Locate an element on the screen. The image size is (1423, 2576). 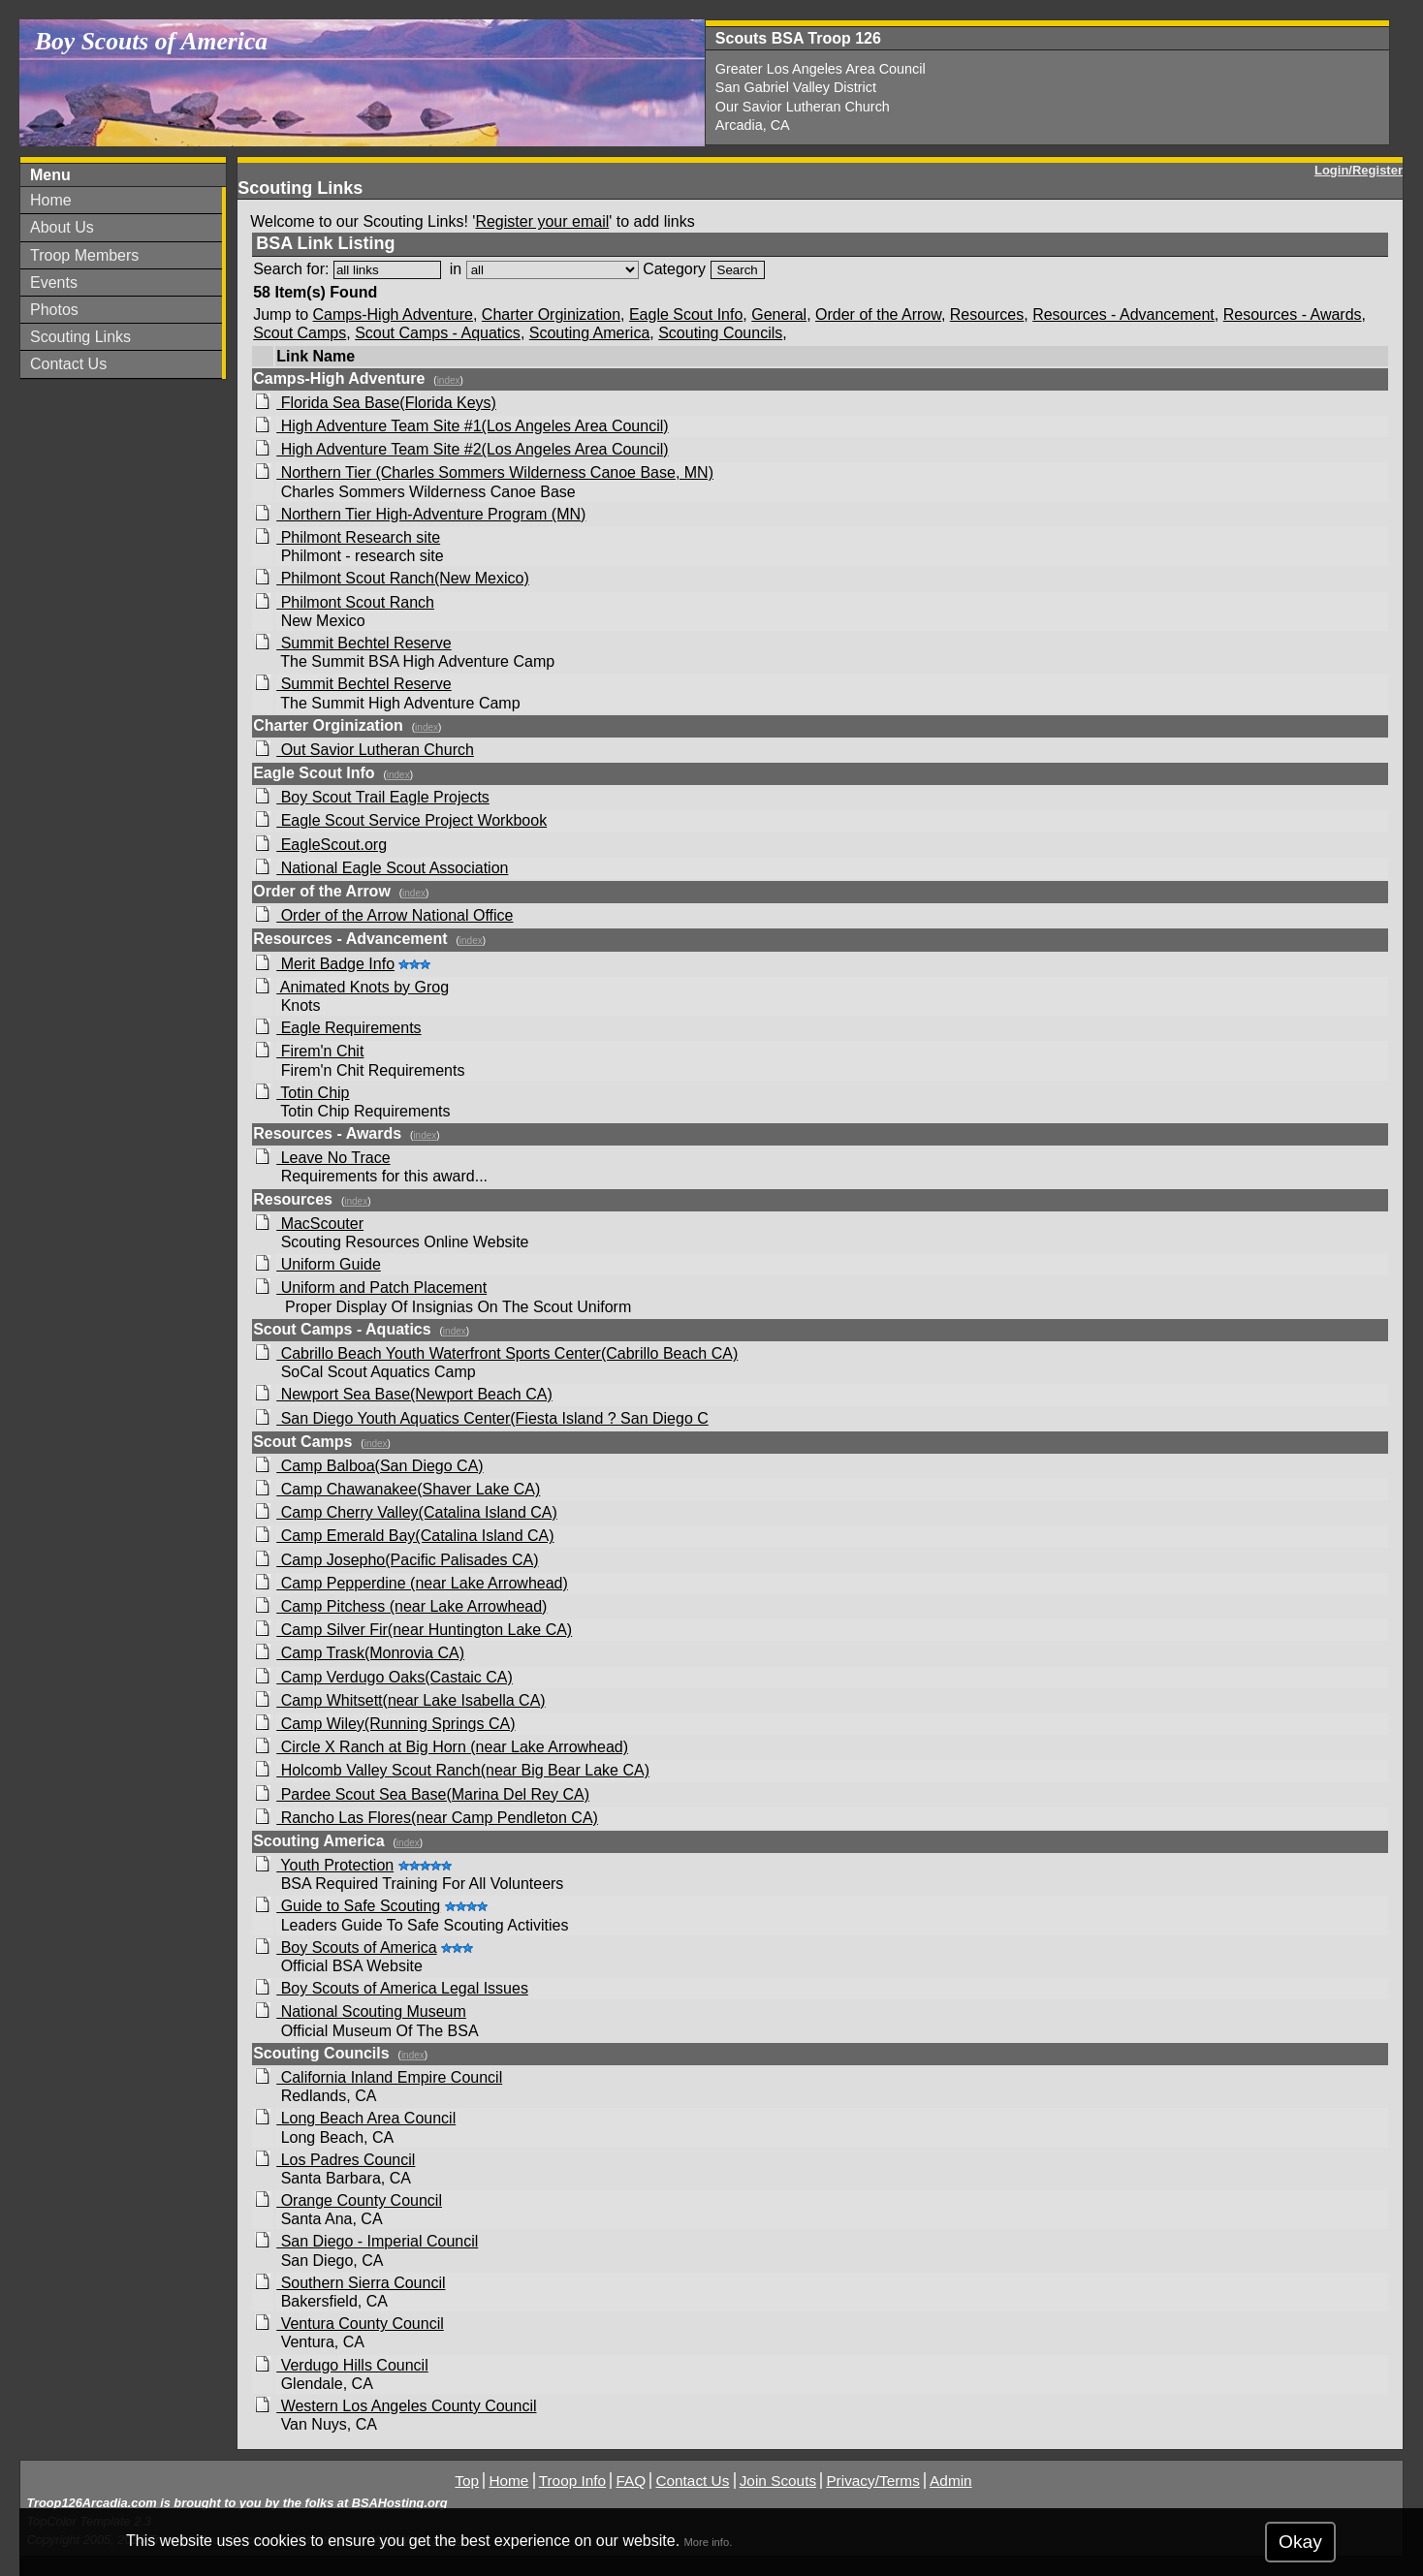
Resources - Advancement is located at coordinates (1123, 314).